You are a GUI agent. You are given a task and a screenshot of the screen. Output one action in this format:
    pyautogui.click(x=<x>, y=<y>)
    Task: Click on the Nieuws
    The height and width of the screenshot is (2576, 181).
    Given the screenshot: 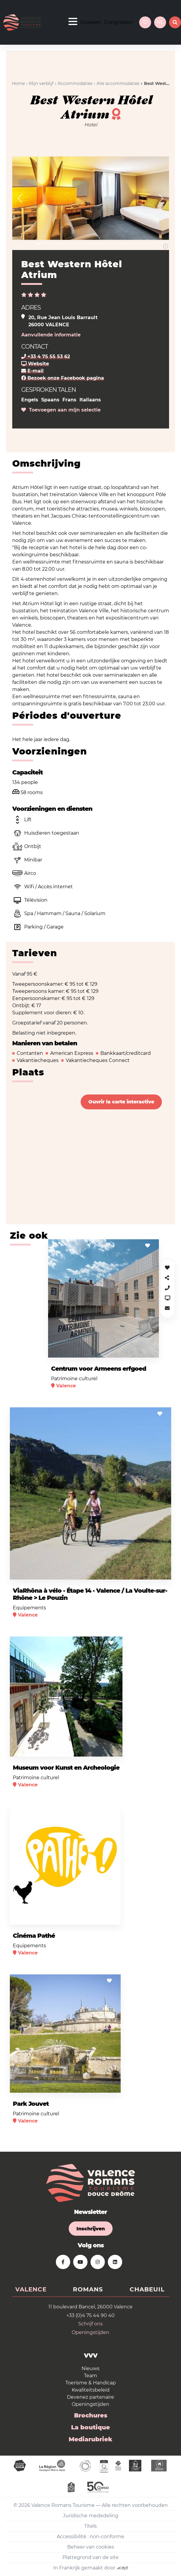 What is the action you would take?
    pyautogui.click(x=90, y=2368)
    